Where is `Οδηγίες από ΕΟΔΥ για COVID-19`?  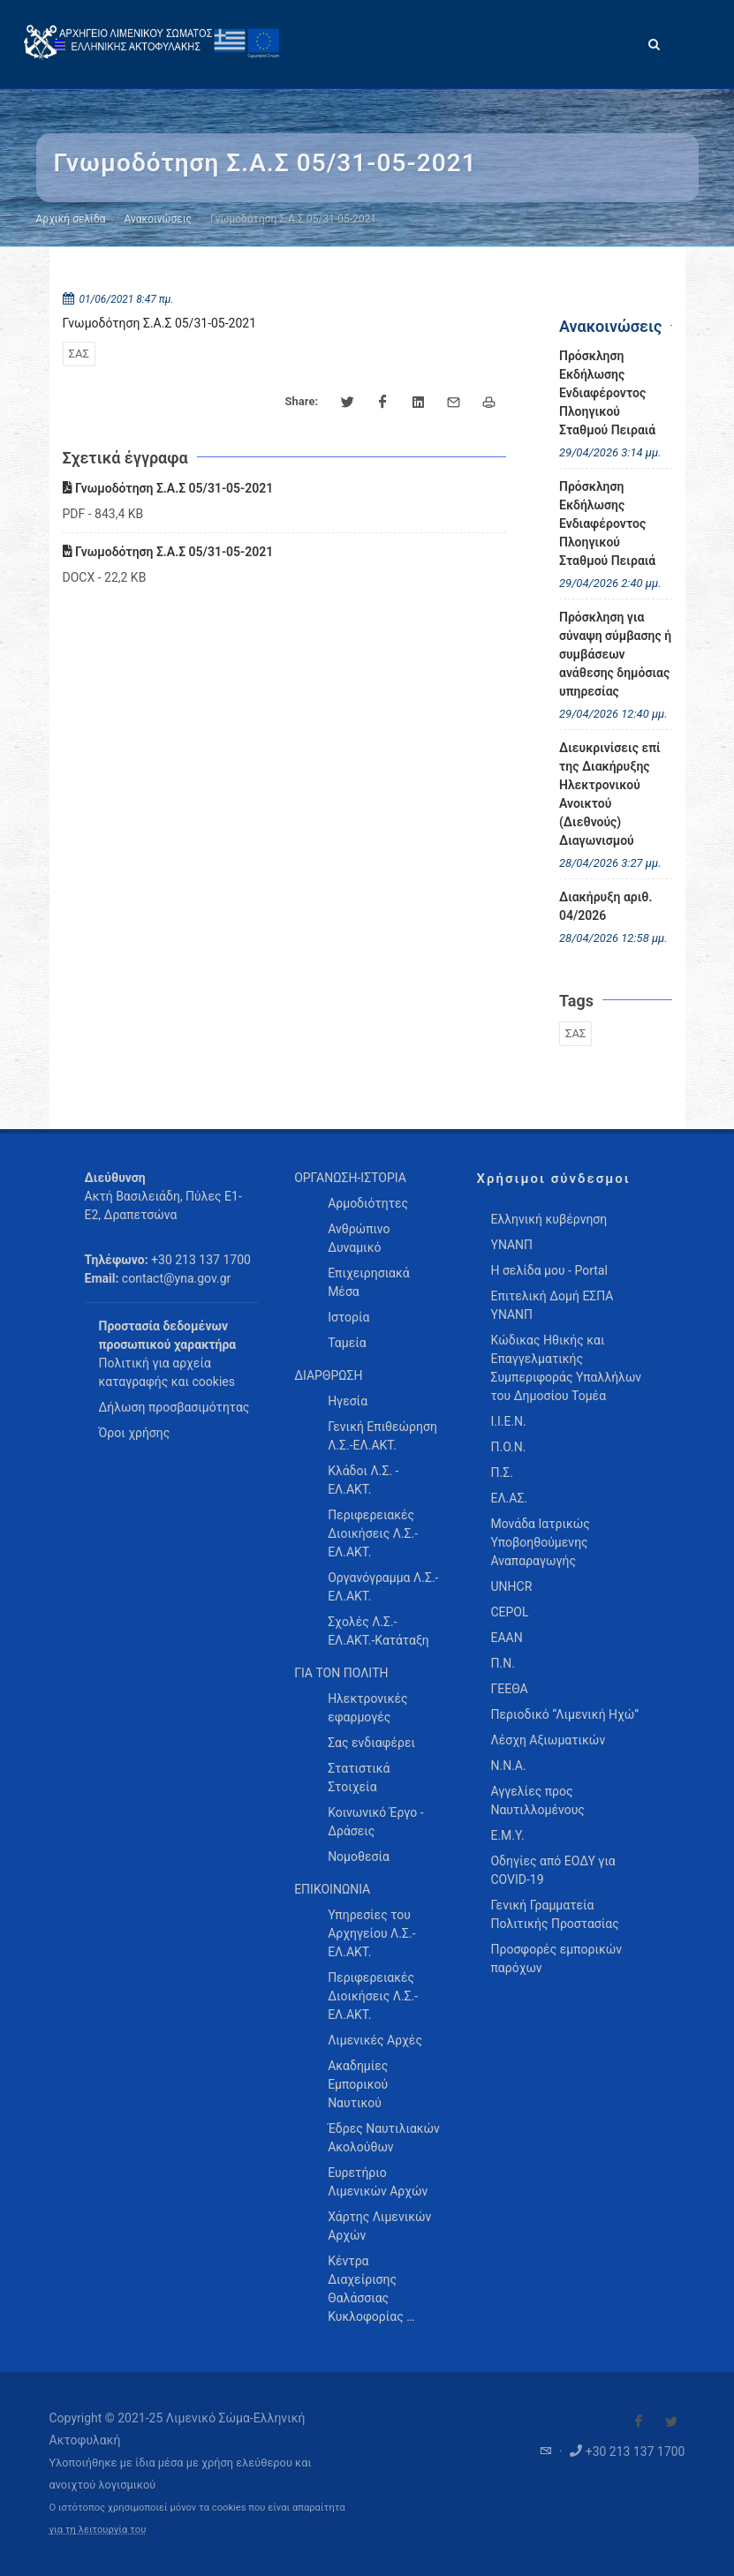
Οδηγίες από ΕΟΔΥ για COVID-19 is located at coordinates (552, 1870).